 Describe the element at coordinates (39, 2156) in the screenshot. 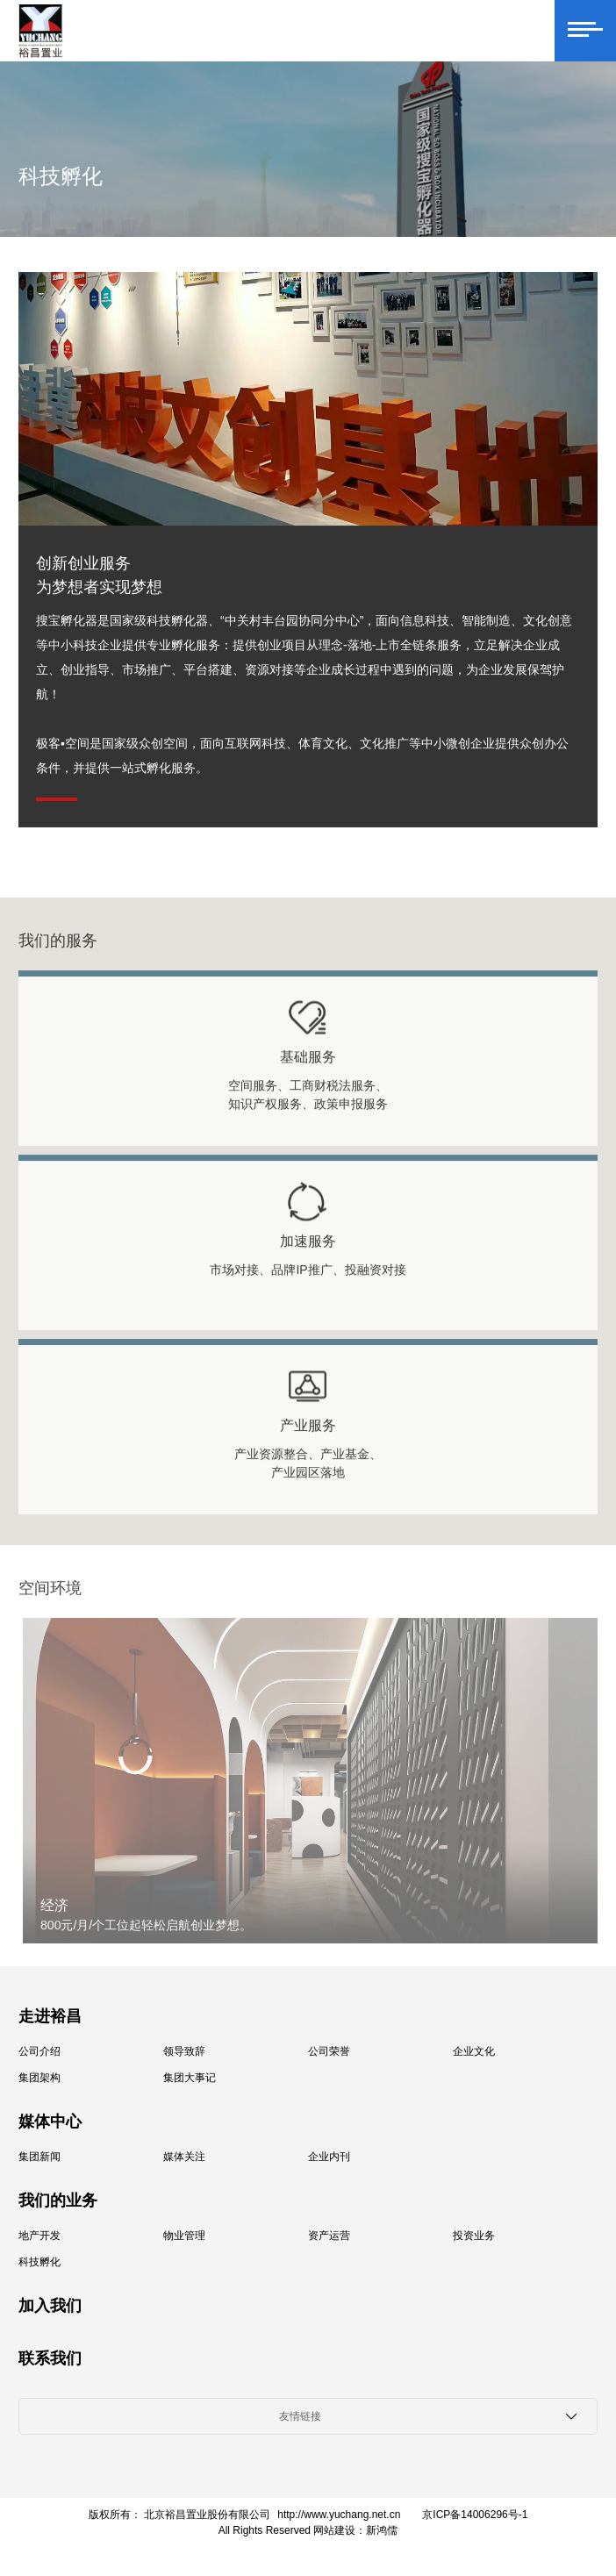

I see `集团新闻` at that location.